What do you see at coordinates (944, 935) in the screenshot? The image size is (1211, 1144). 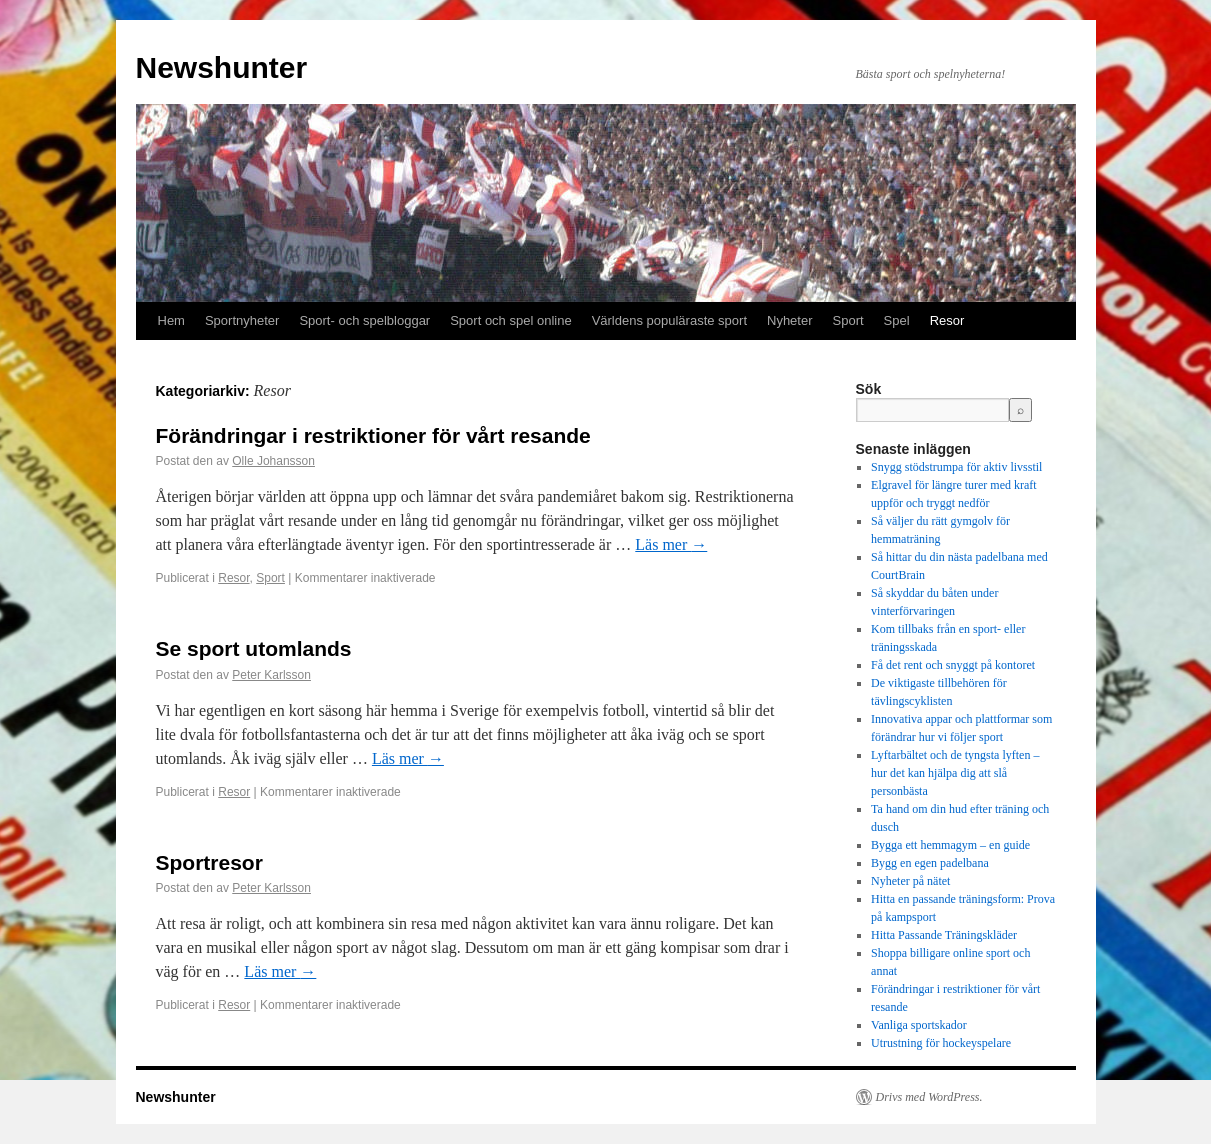 I see `Hitta Passande Träningskläder` at bounding box center [944, 935].